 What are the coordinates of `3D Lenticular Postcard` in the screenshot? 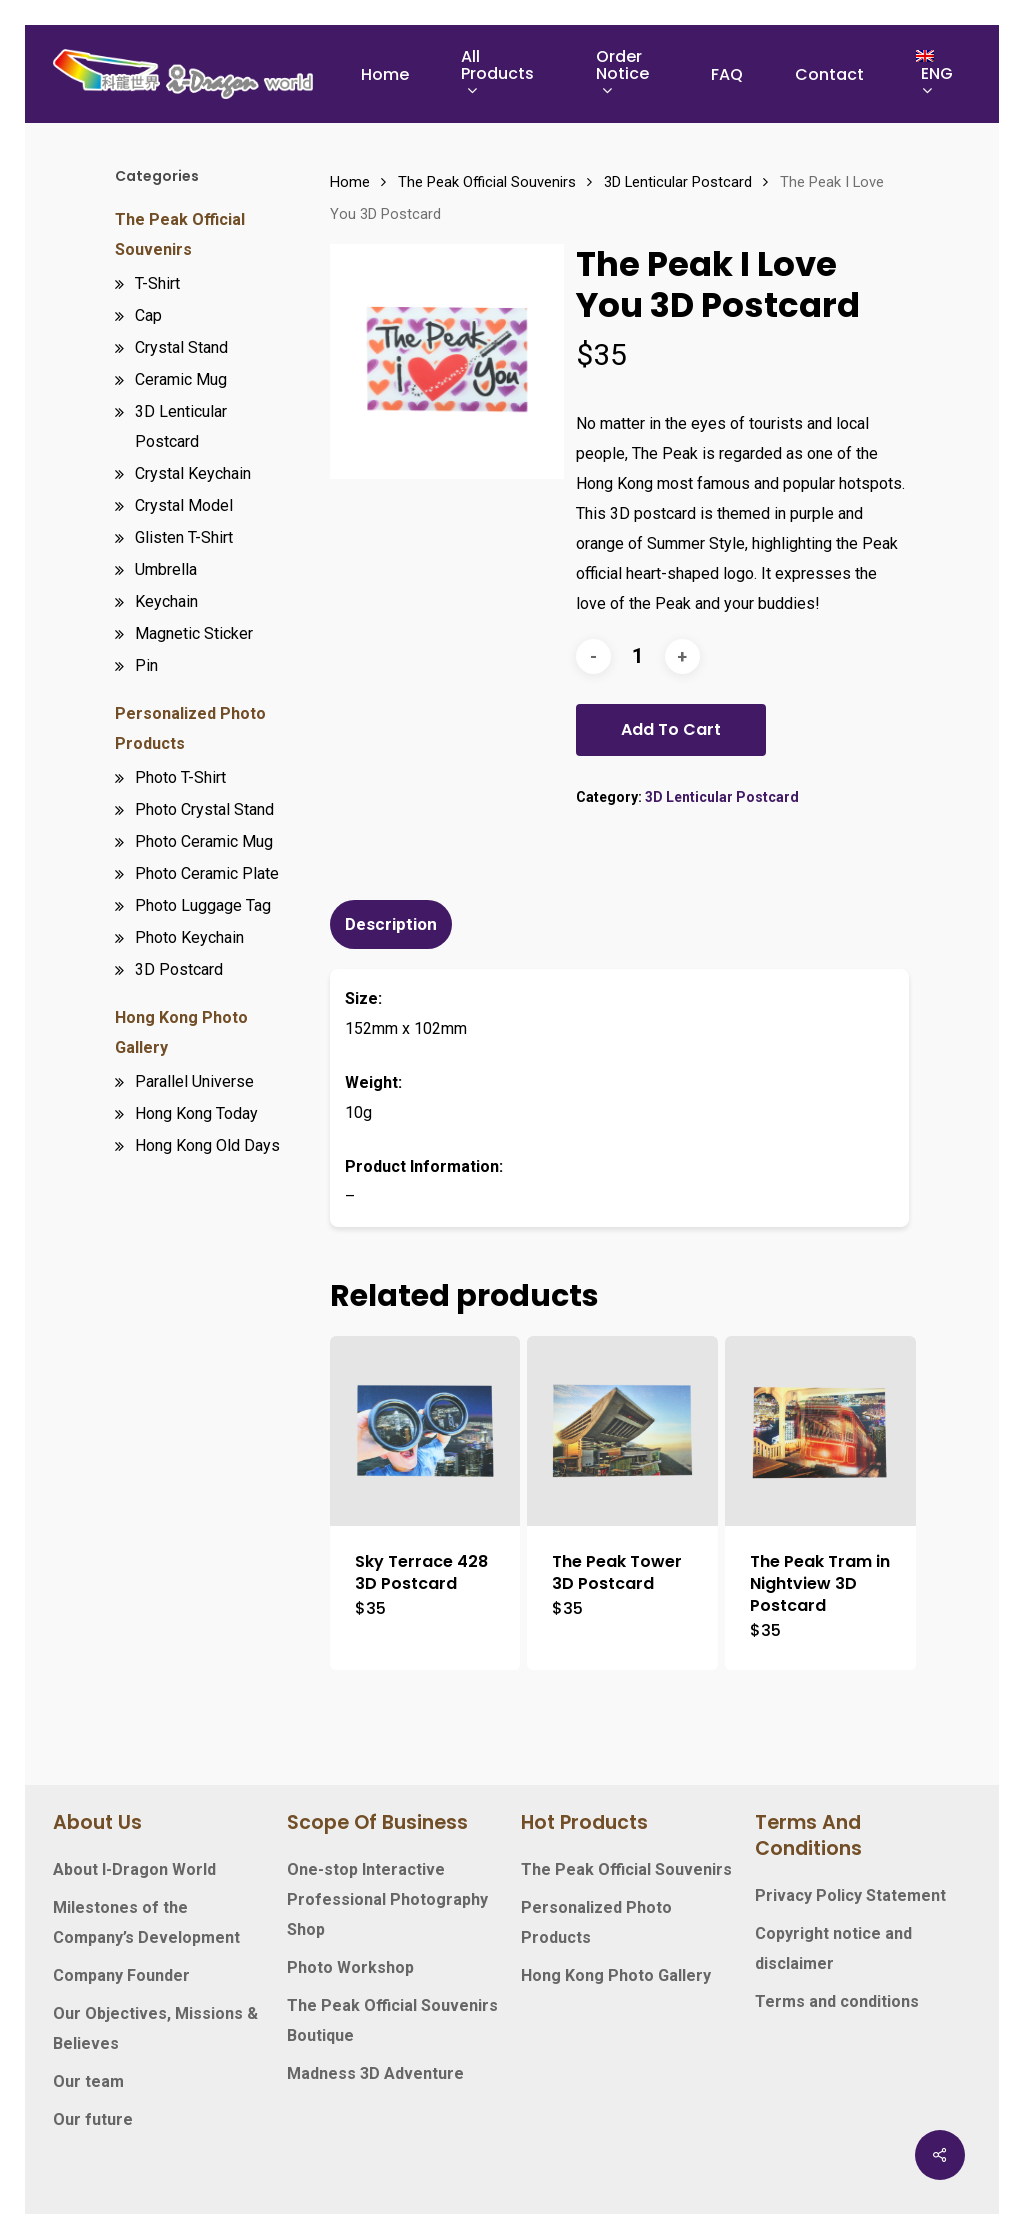 It's located at (181, 426).